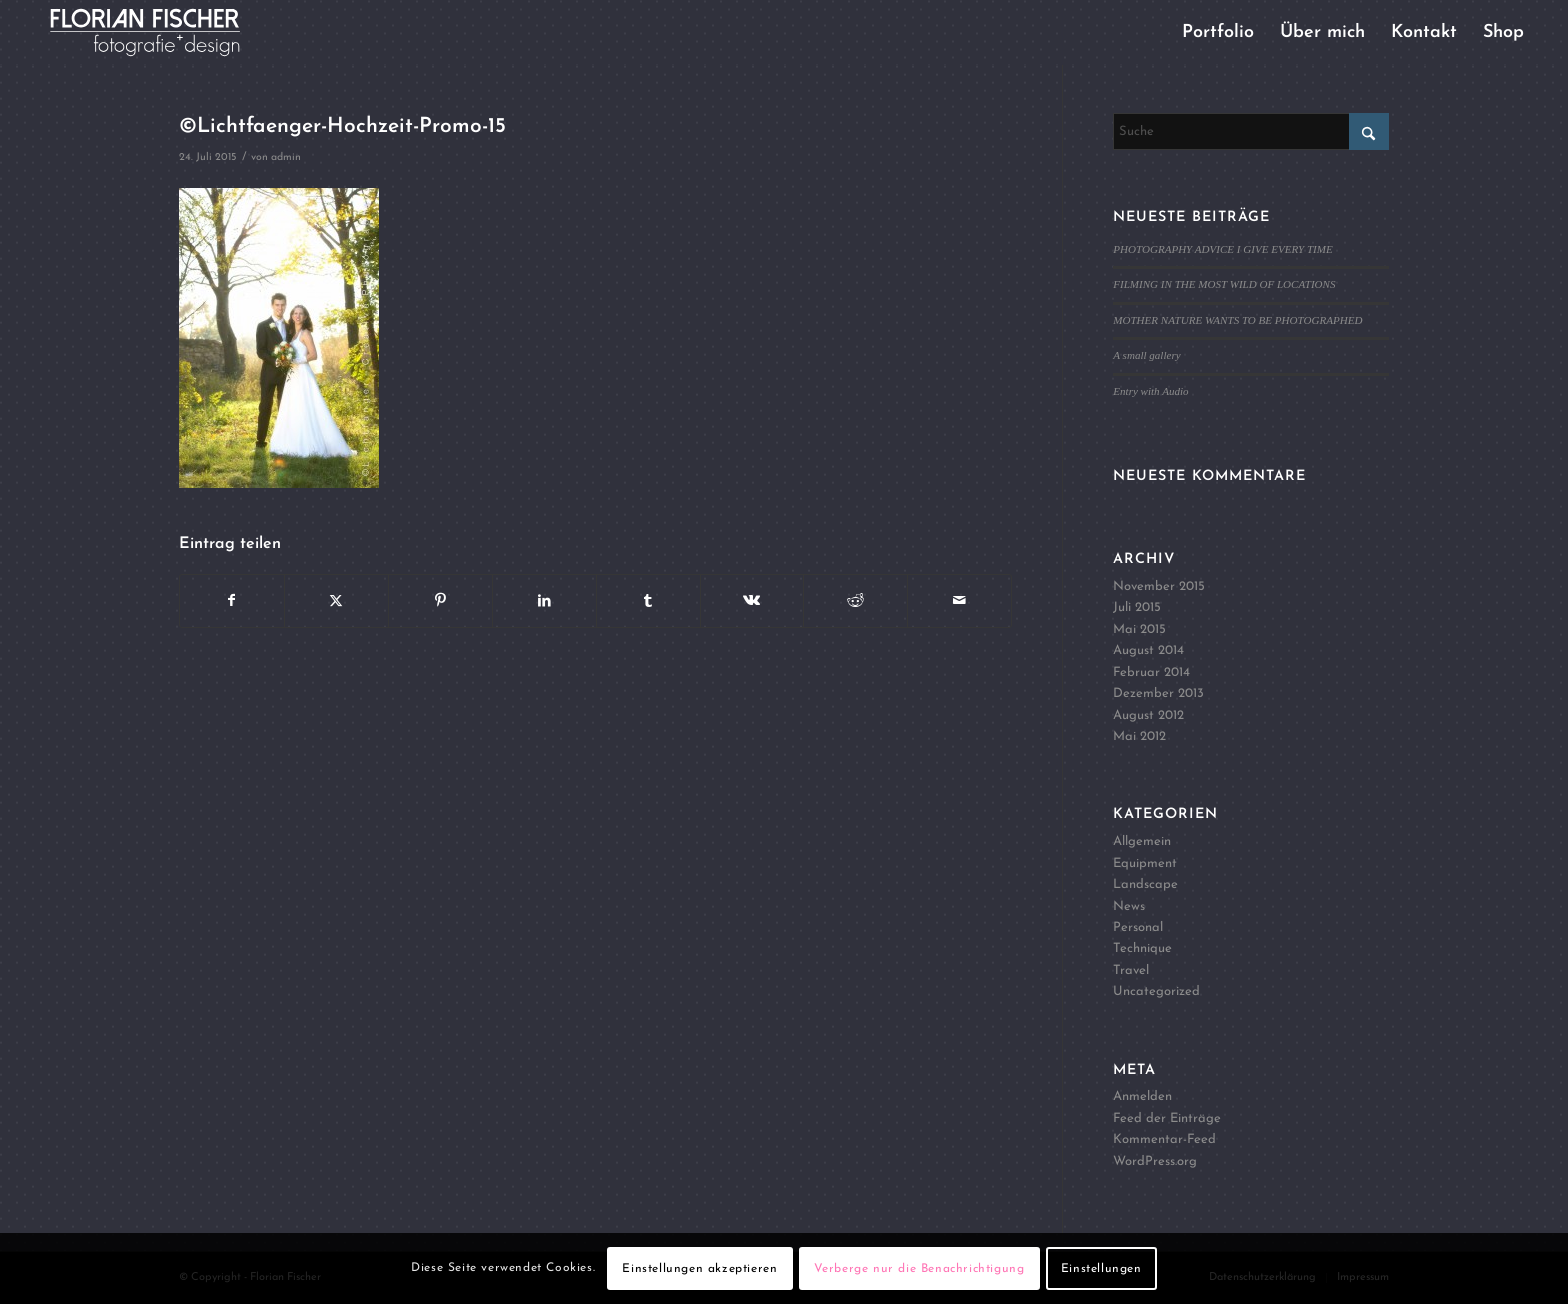  Describe the element at coordinates (1137, 607) in the screenshot. I see `Juli 2015` at that location.